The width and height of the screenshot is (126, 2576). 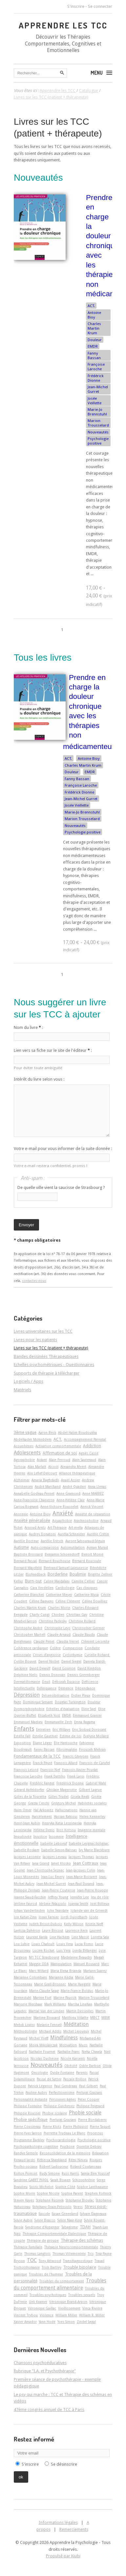 What do you see at coordinates (63, 25) in the screenshot?
I see `Apprendre les TCC` at bounding box center [63, 25].